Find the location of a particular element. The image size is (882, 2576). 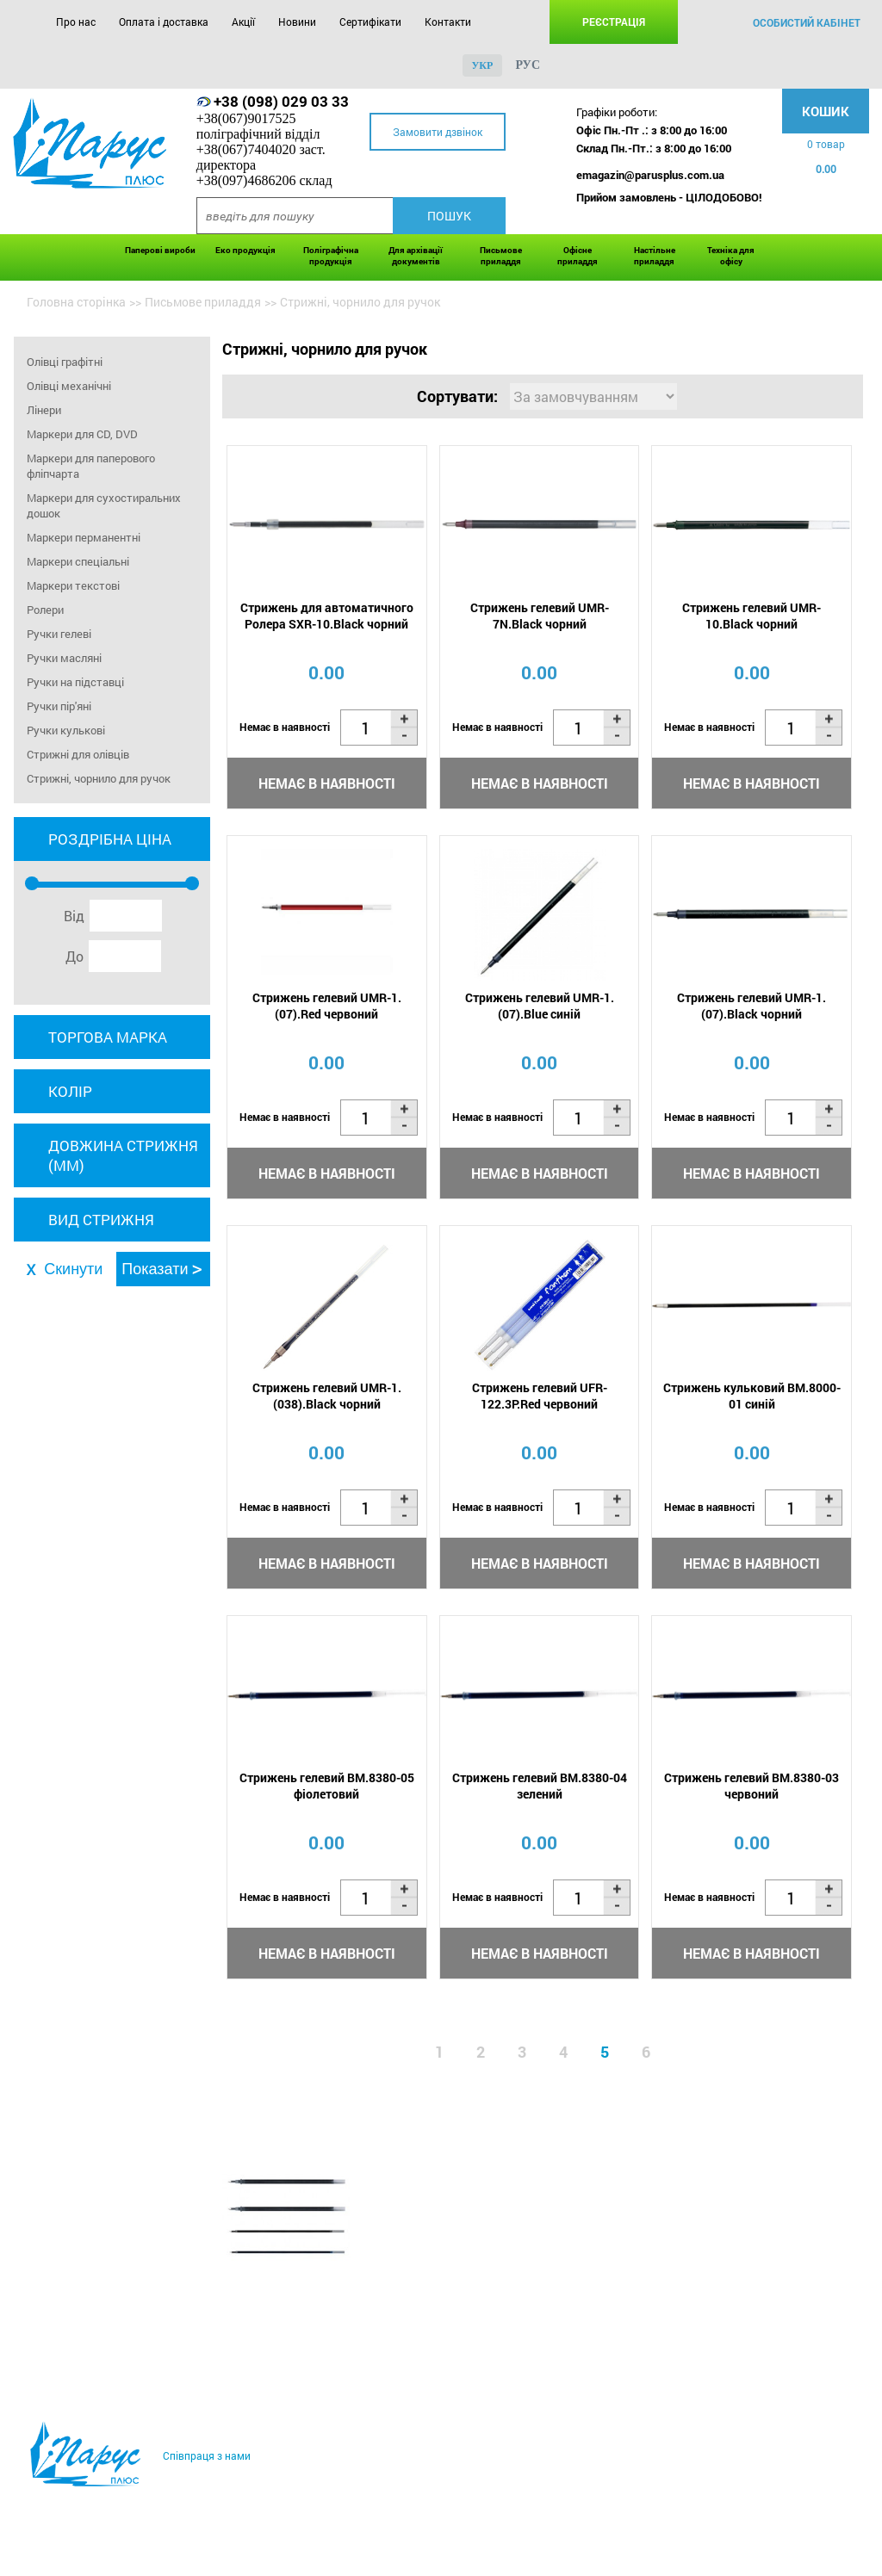

Ручки гелеві is located at coordinates (59, 633).